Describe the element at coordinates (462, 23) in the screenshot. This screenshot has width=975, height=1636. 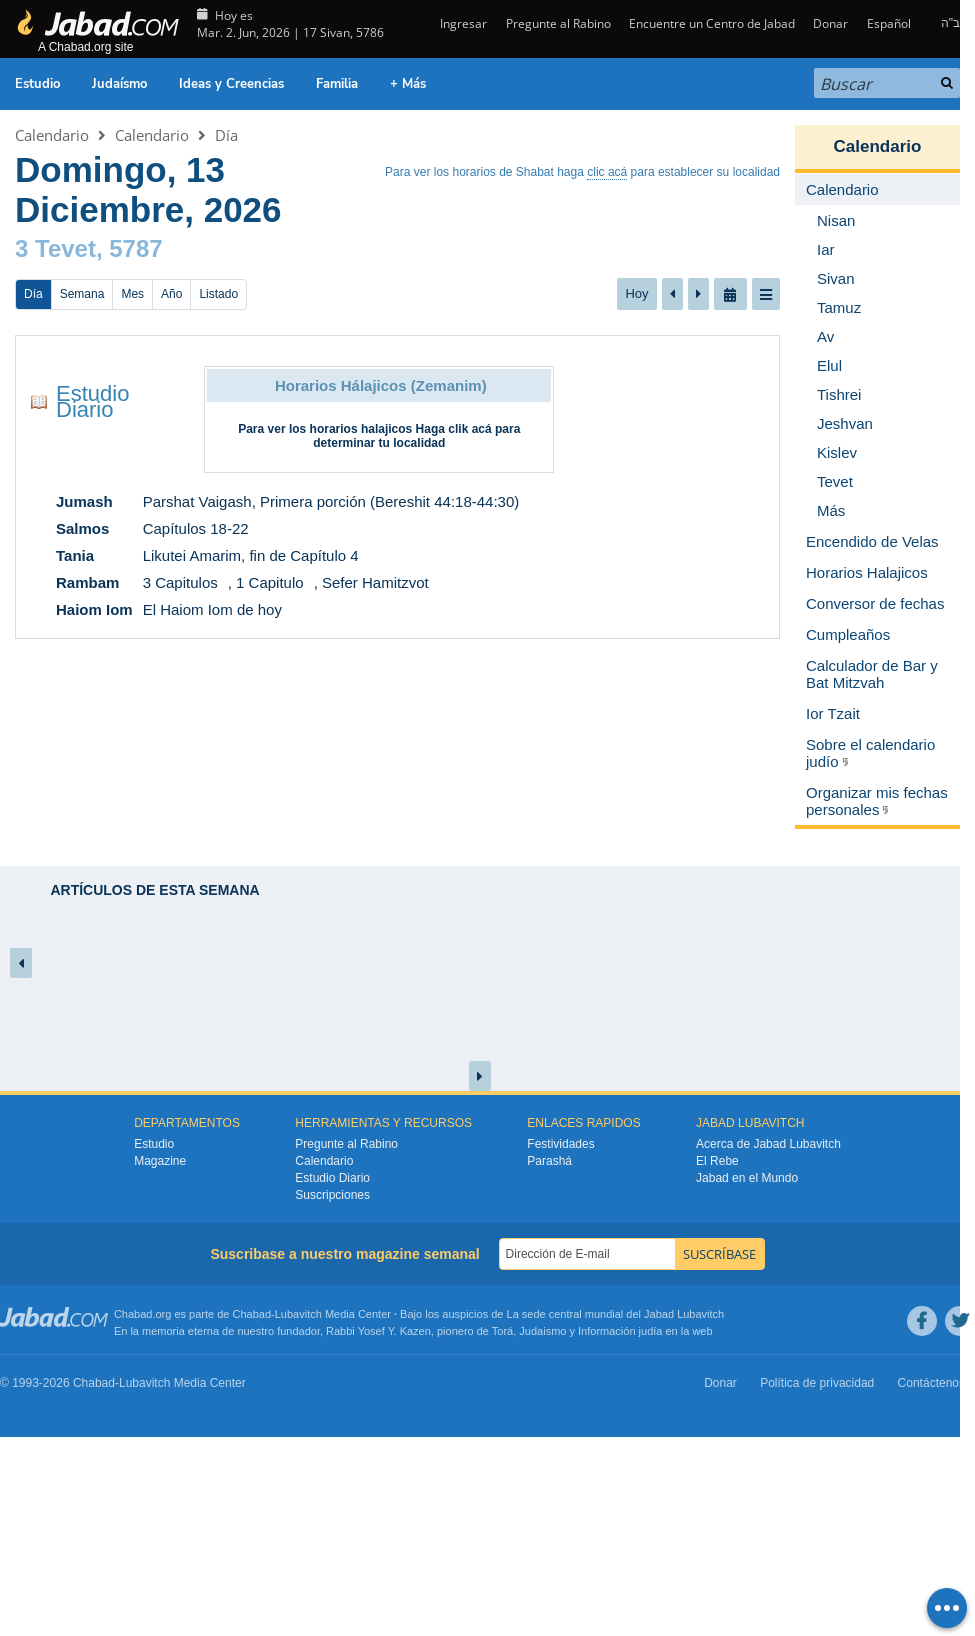
I see `Ingresar` at that location.